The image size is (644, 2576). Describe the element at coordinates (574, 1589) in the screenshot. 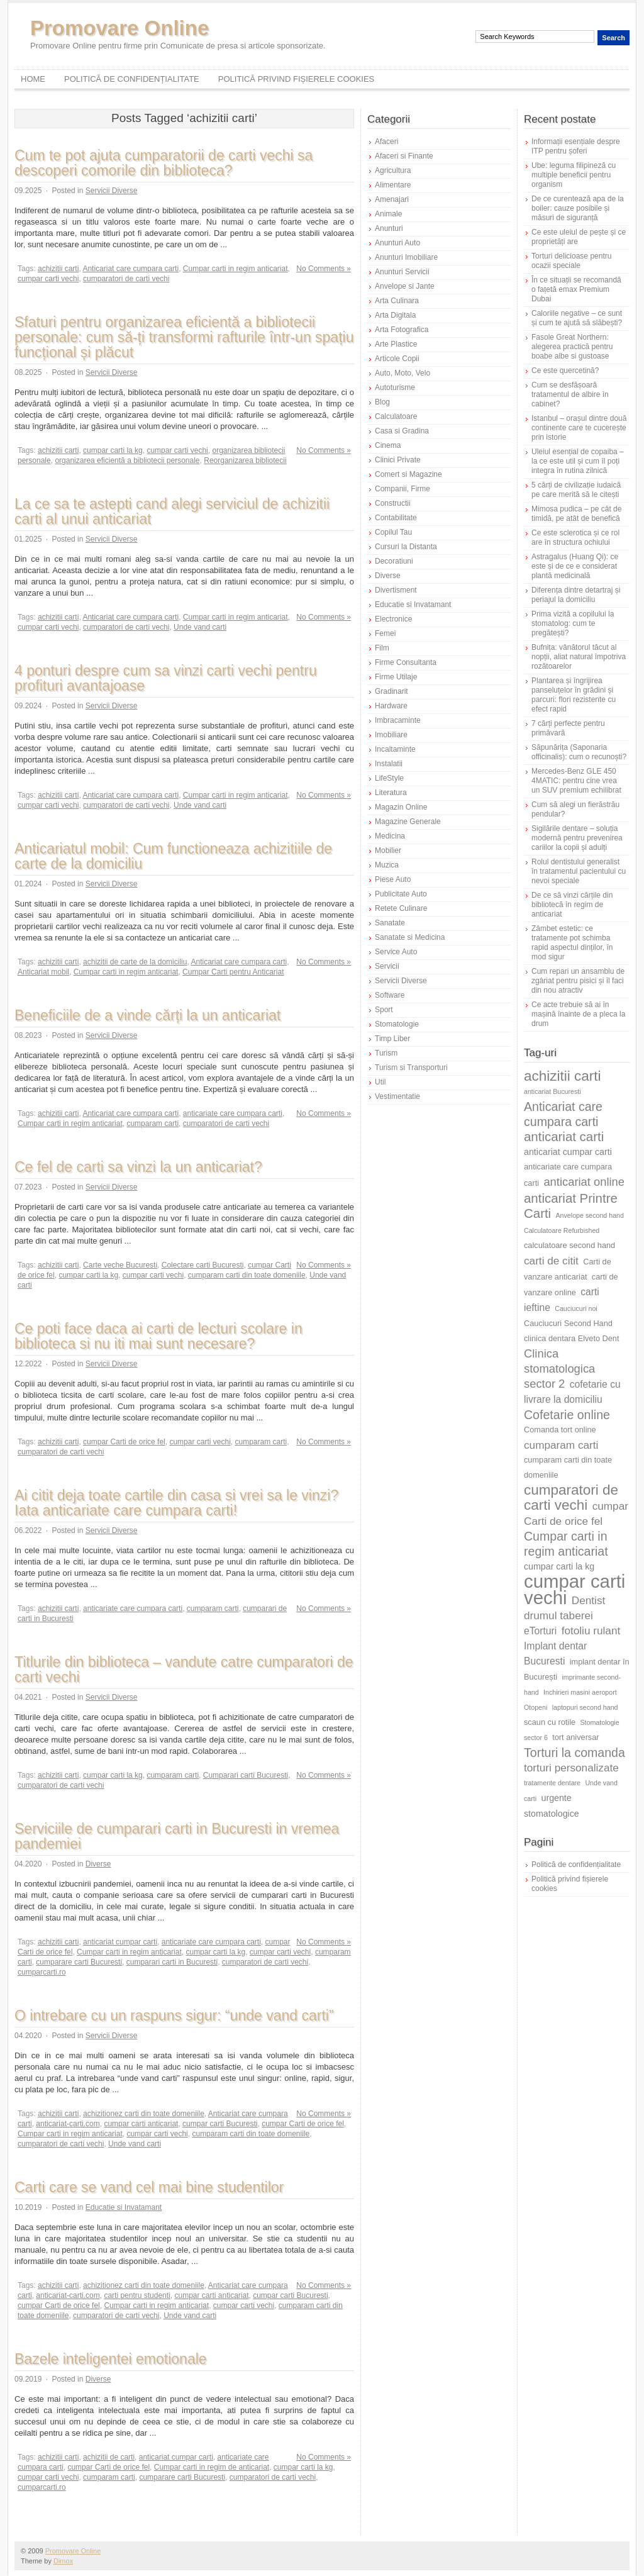

I see `cumpar carti vechi [cumpar carti vechi (25 de elemente)]` at that location.